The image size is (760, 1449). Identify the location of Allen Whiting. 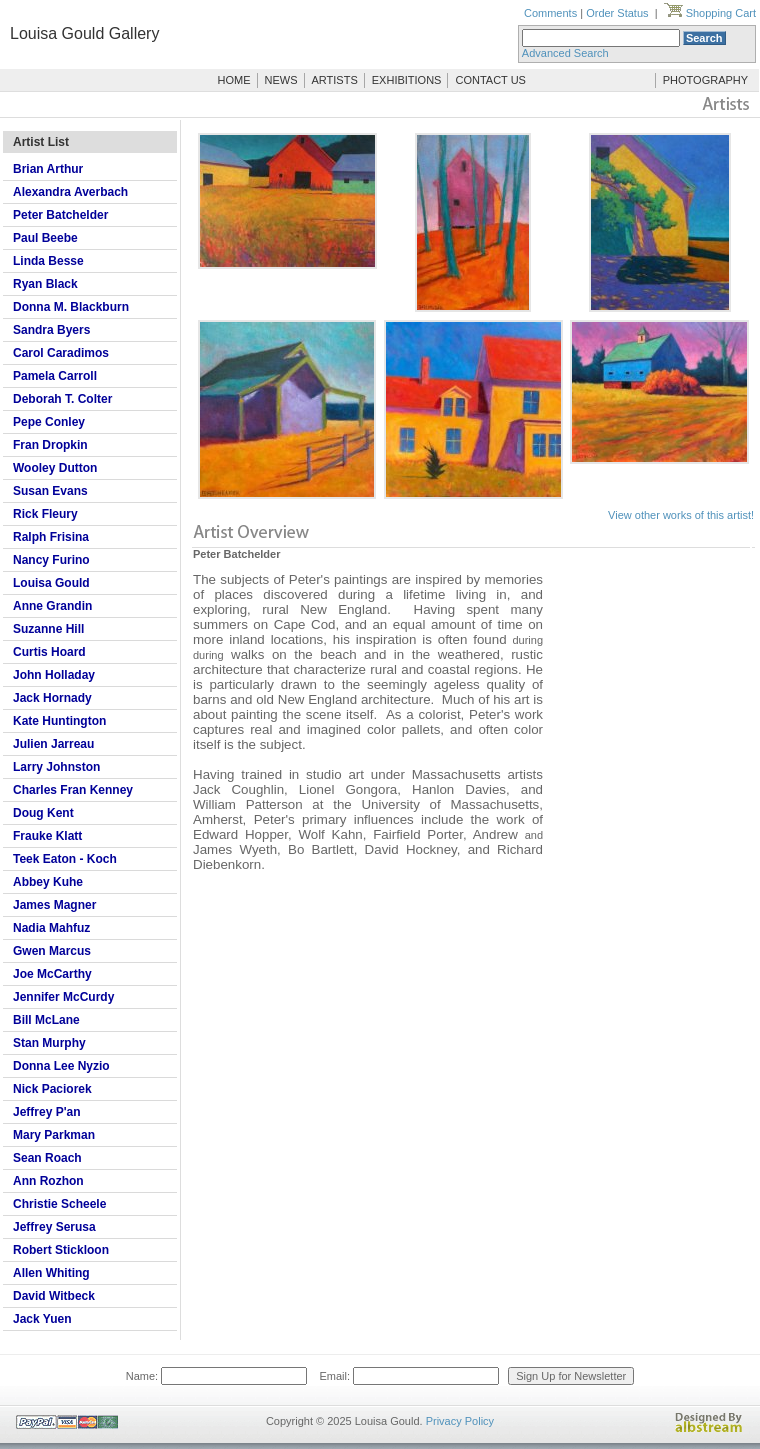
(51, 1273).